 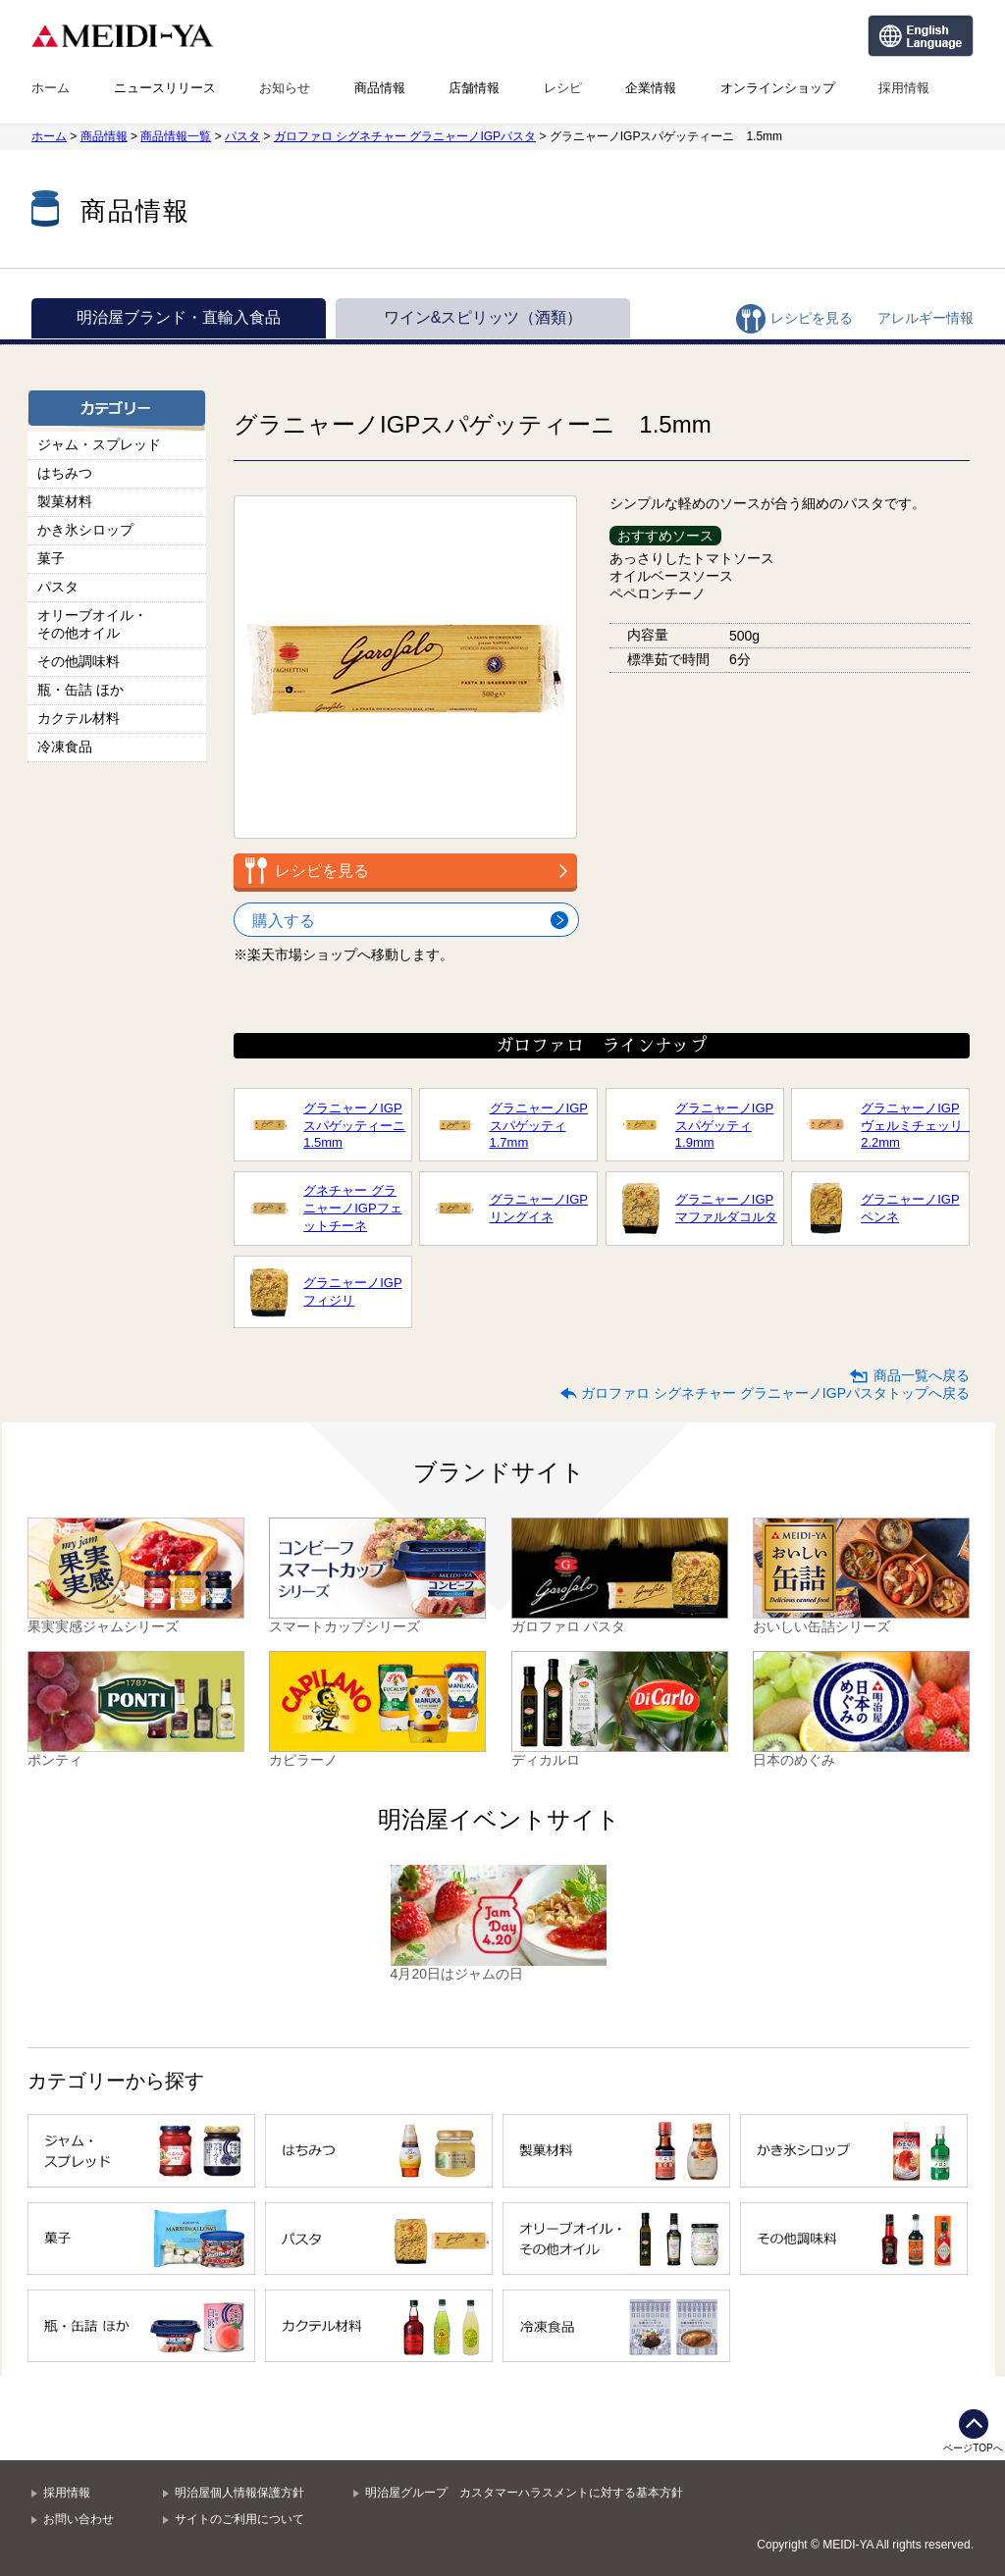 I want to click on グラニャーノIGPスパゲッティーニ1.5mm, so click(x=354, y=1125).